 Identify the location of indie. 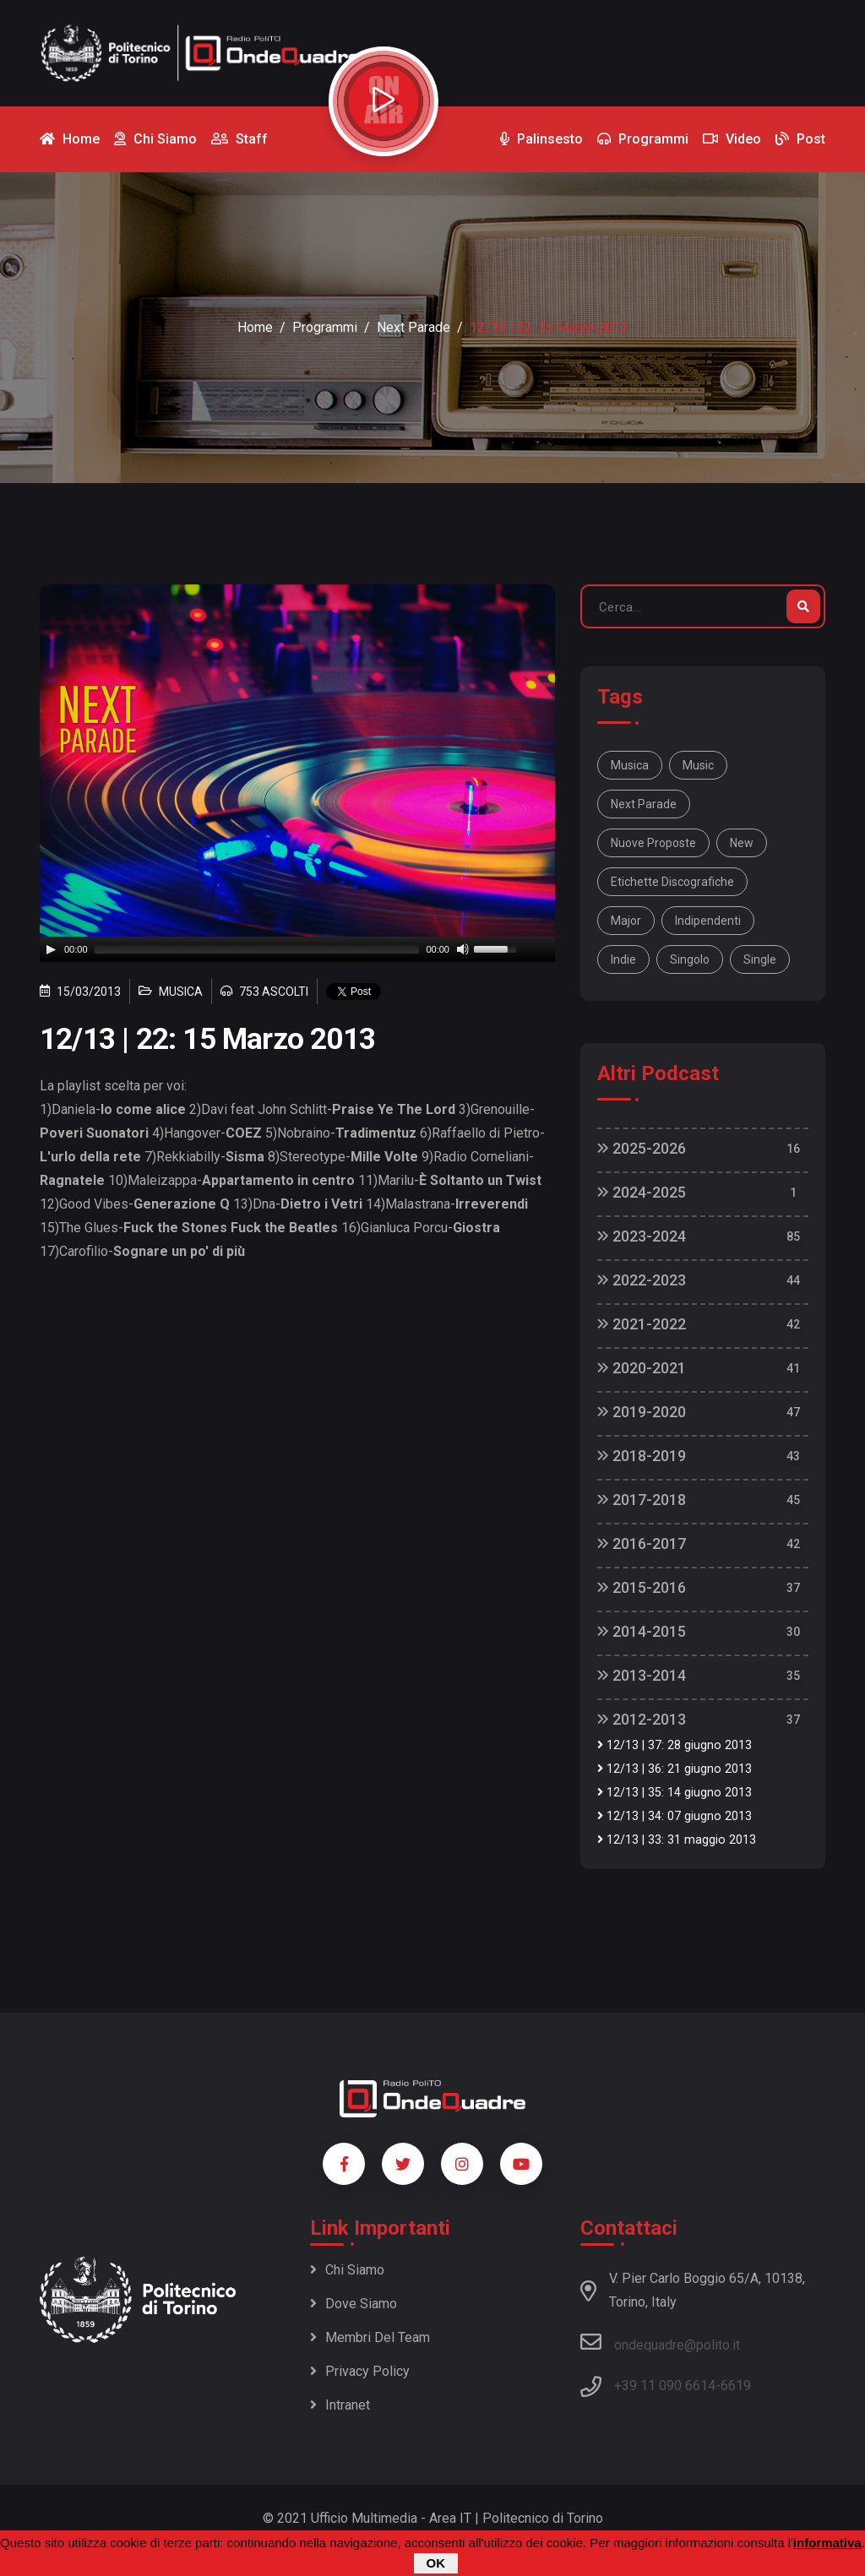
(623, 959).